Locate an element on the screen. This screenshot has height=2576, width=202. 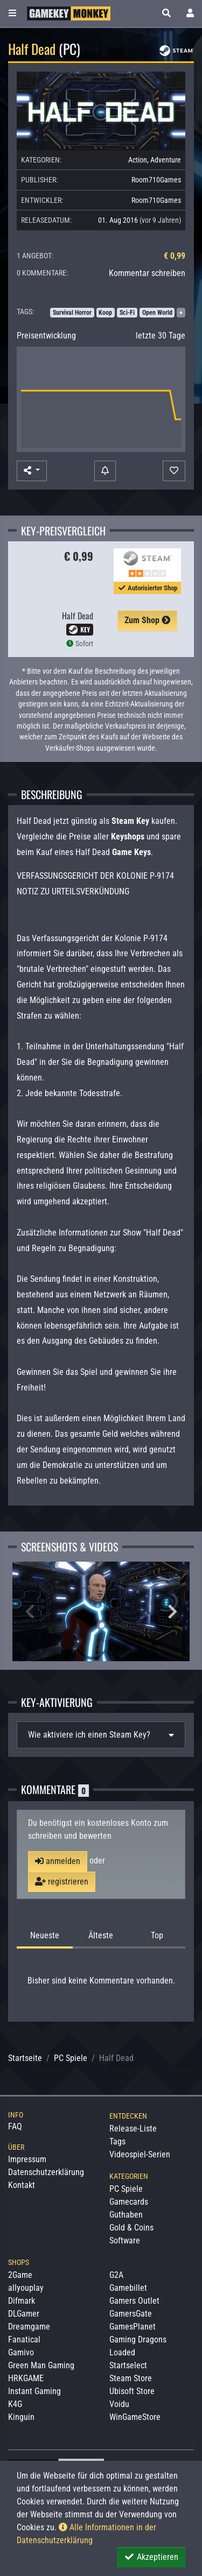
GamesPlanet is located at coordinates (132, 2326).